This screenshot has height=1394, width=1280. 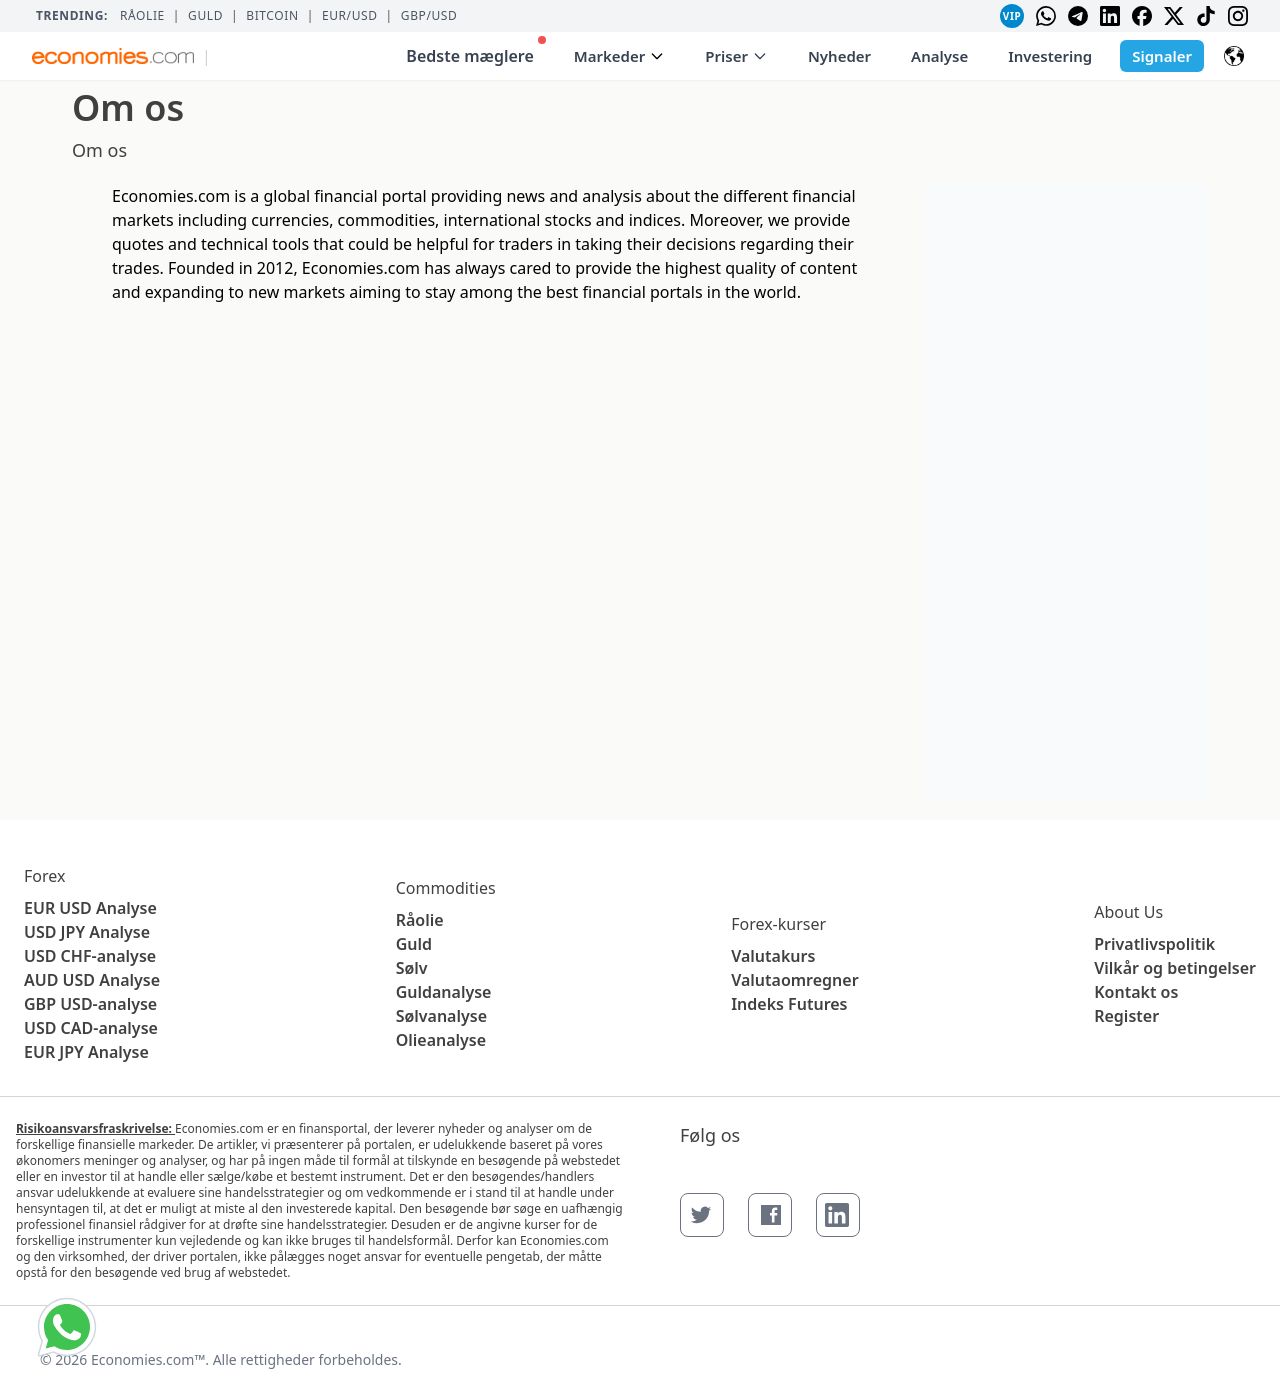 What do you see at coordinates (736, 56) in the screenshot?
I see `Priser` at bounding box center [736, 56].